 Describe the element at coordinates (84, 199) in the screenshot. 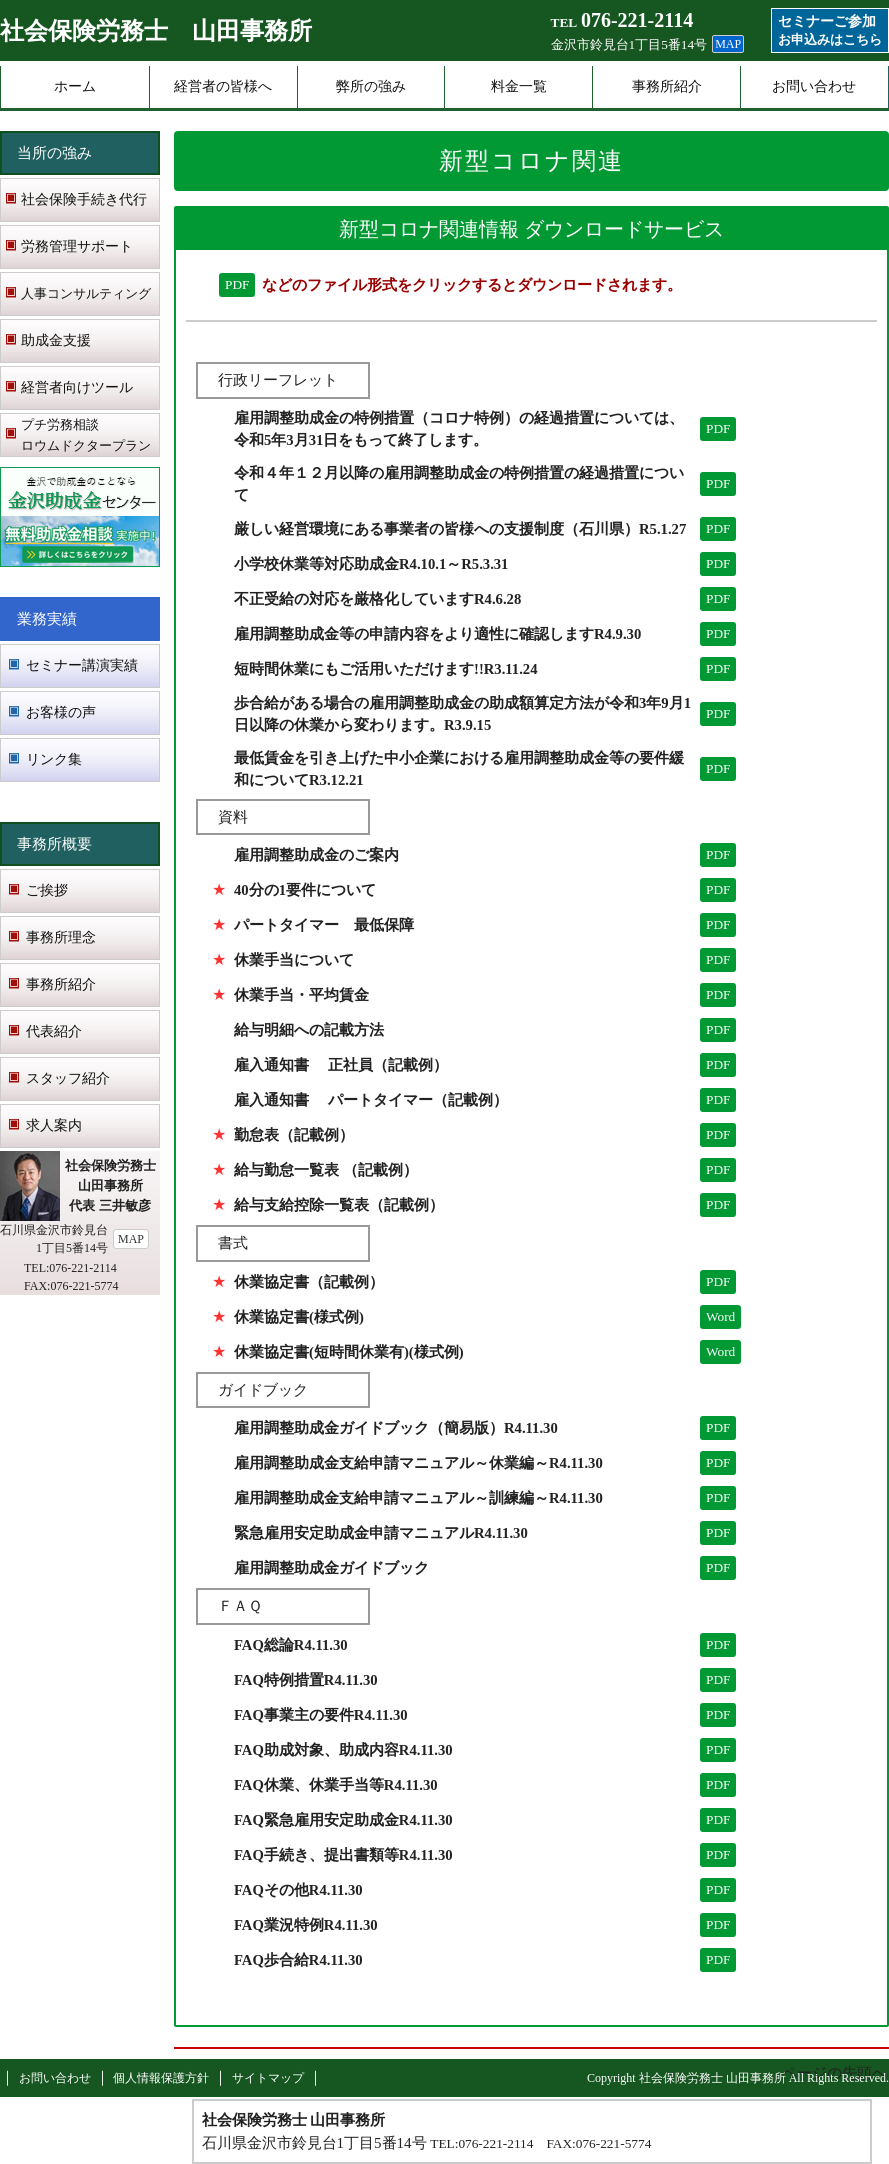

I see `社会保険手続き代行` at that location.